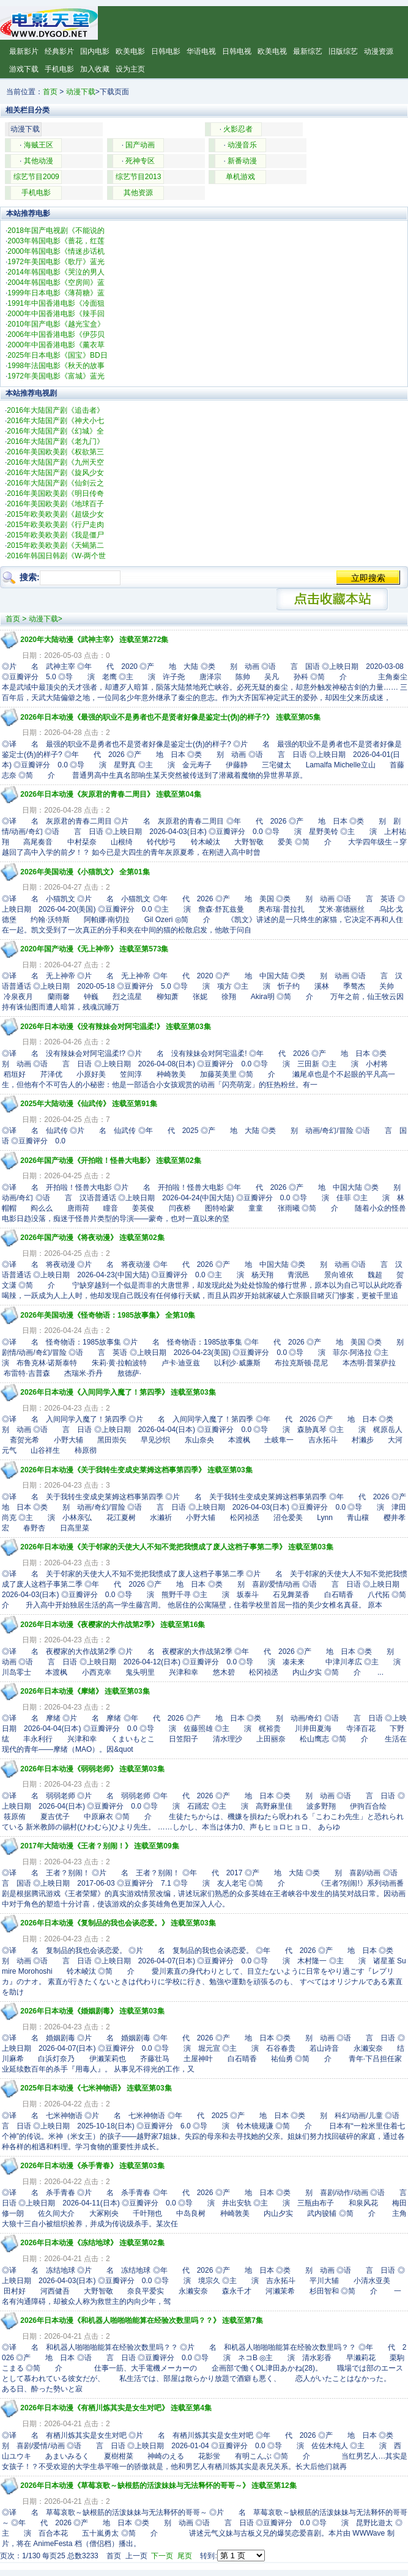  Describe the element at coordinates (56, 365) in the screenshot. I see `1998年法国电影《秋天的故事` at that location.